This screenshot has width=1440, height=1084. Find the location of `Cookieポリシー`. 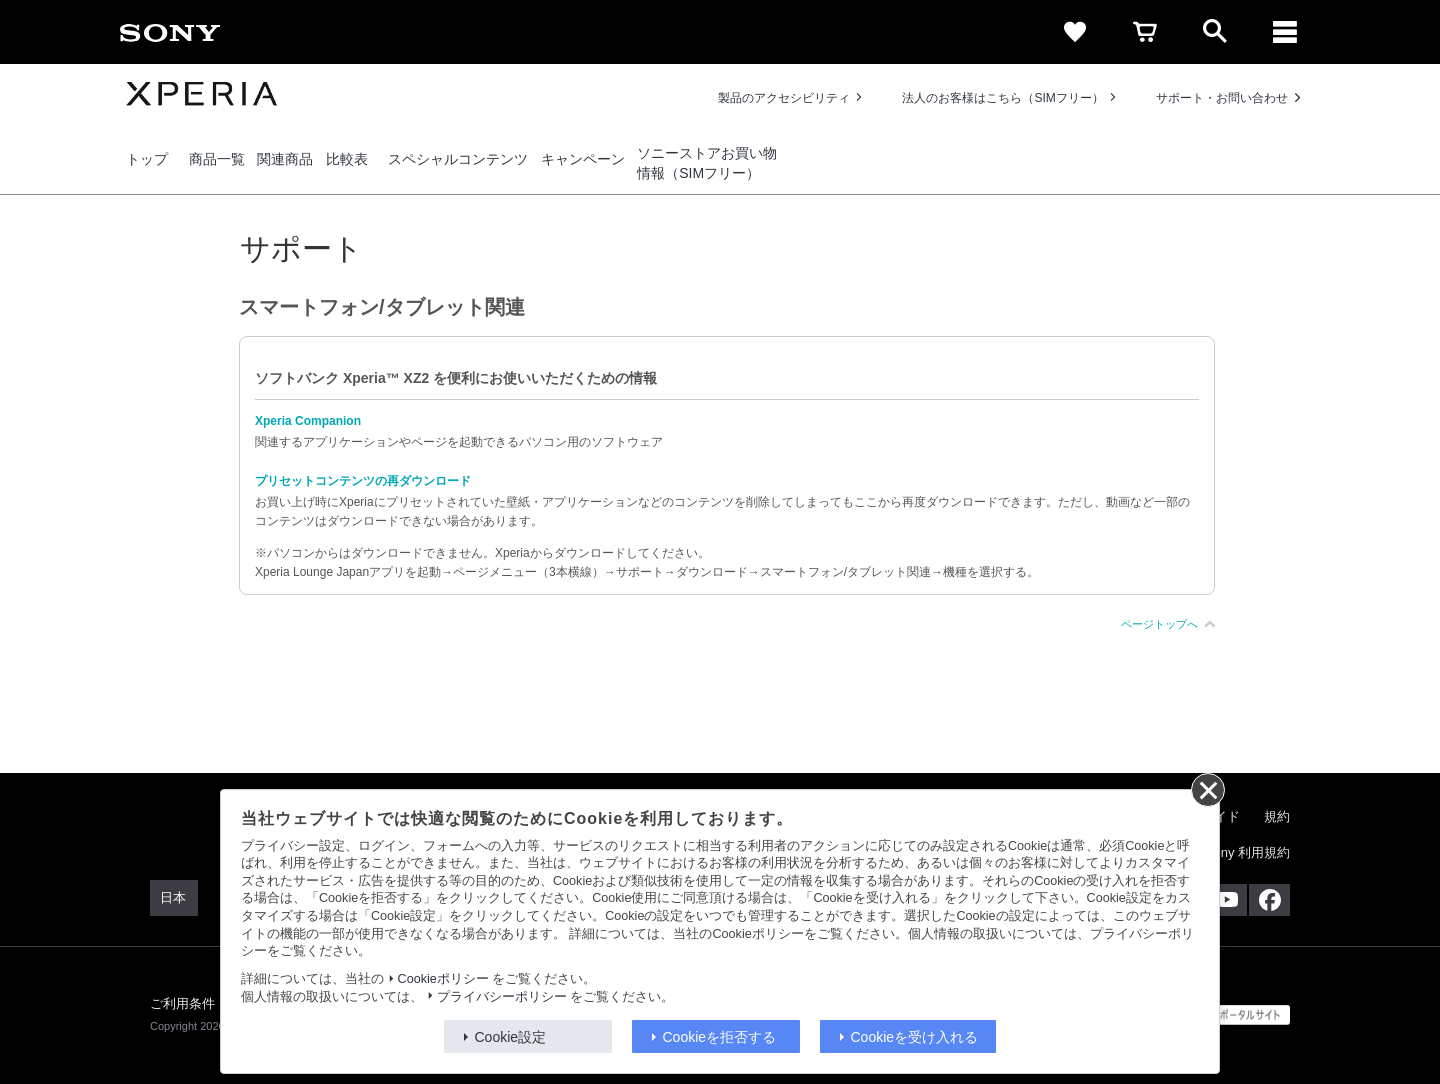

Cookieポリシー is located at coordinates (443, 979).